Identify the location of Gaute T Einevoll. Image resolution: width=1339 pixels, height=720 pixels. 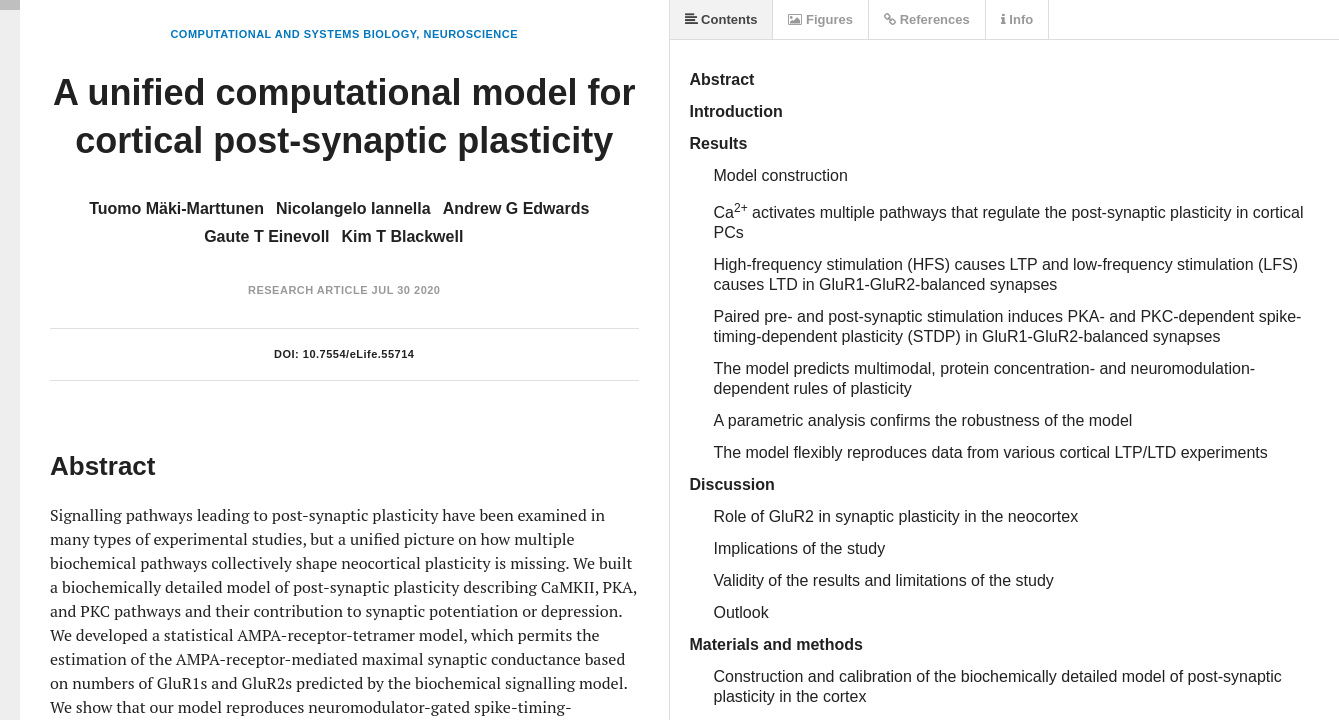
(266, 236).